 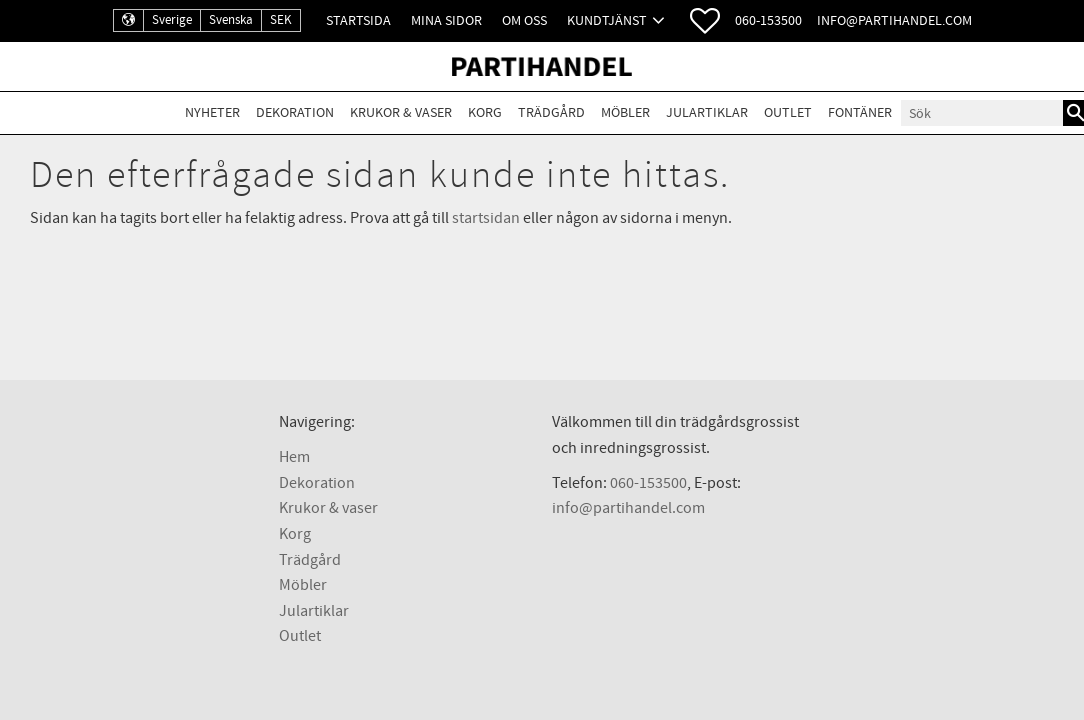 What do you see at coordinates (295, 534) in the screenshot?
I see `Korg` at bounding box center [295, 534].